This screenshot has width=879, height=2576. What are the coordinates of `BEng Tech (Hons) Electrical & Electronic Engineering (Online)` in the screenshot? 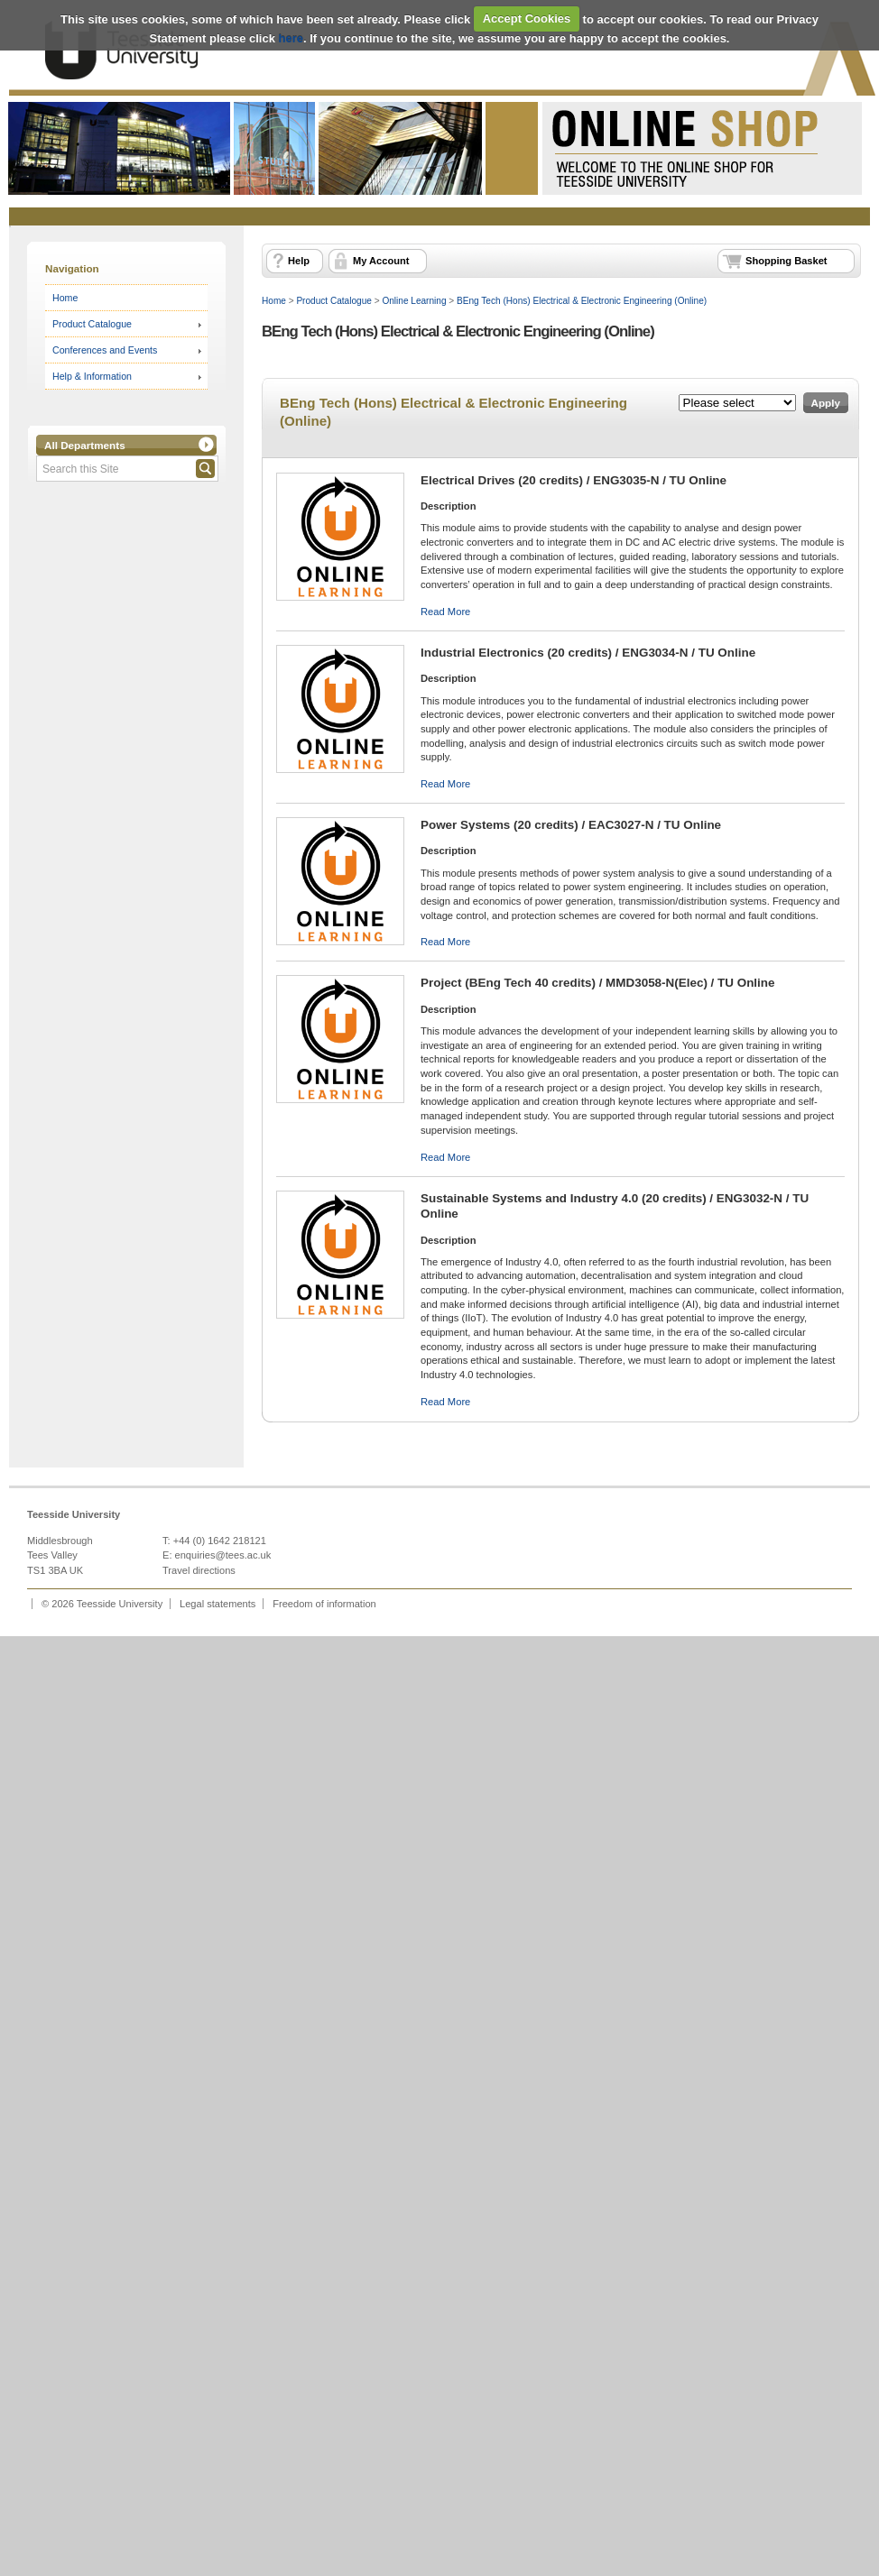 It's located at (582, 301).